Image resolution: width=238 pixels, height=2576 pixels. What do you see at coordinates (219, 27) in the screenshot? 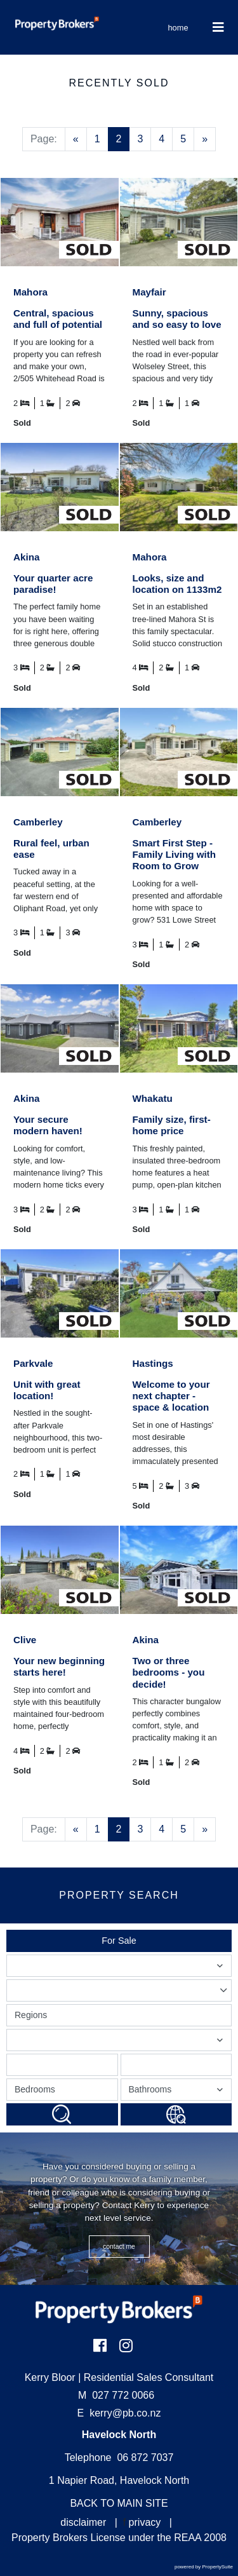
I see `[Toggle Navigation]` at bounding box center [219, 27].